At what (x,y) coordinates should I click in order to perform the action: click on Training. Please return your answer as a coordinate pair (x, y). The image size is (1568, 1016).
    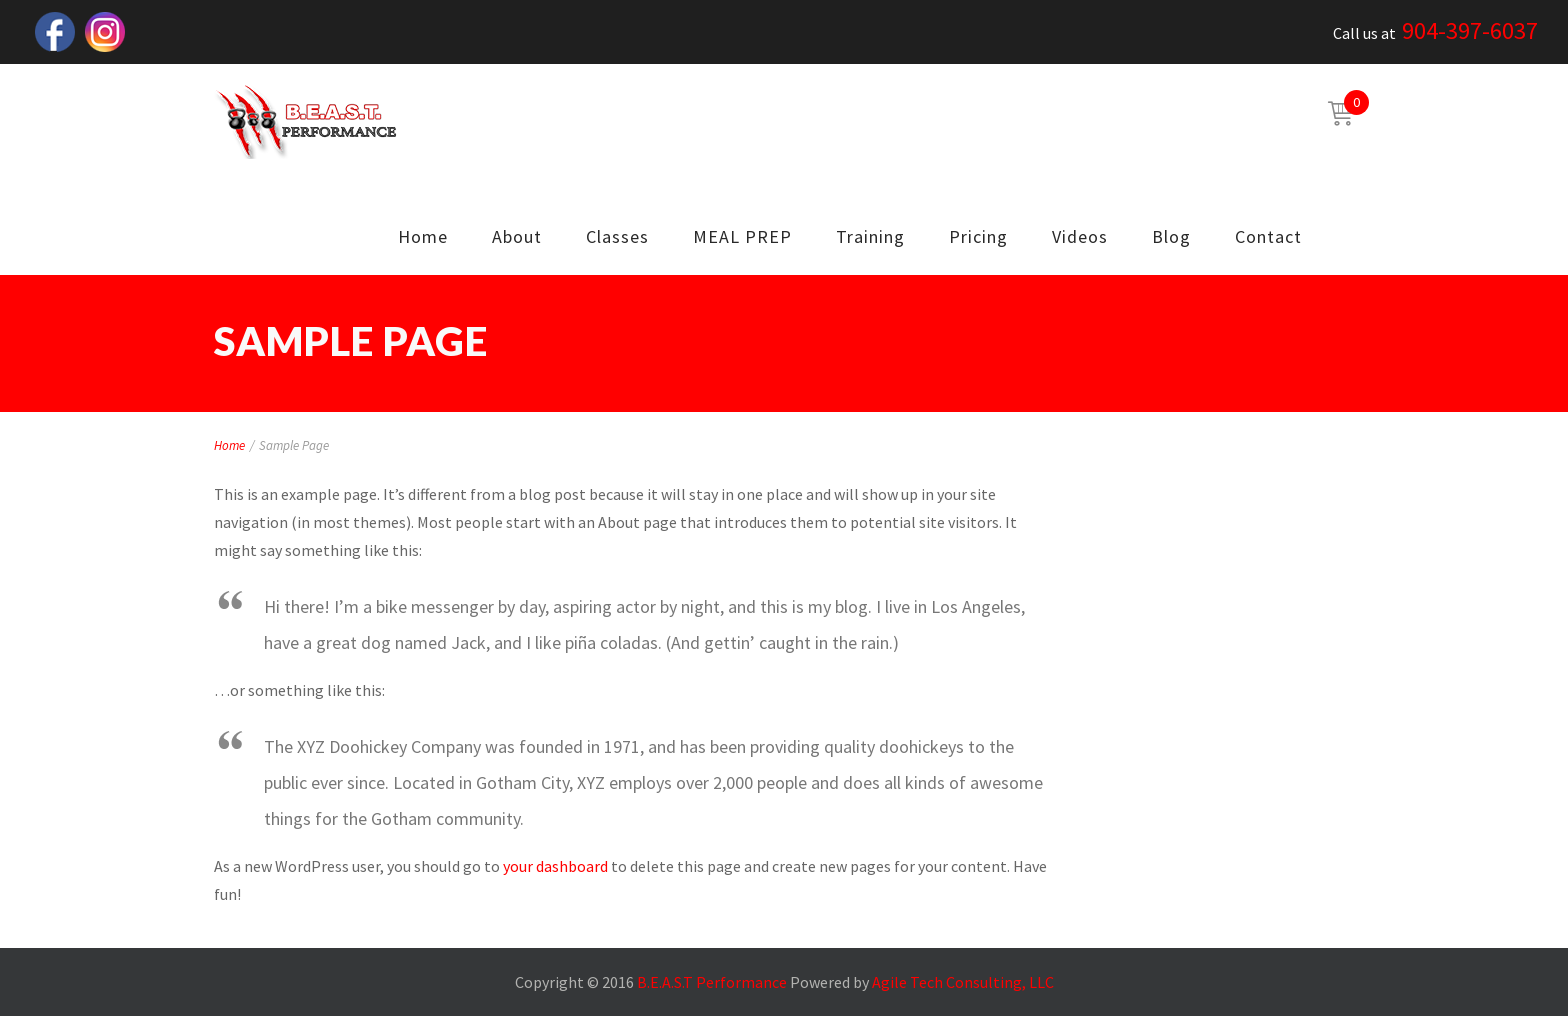
    Looking at the image, I should click on (870, 236).